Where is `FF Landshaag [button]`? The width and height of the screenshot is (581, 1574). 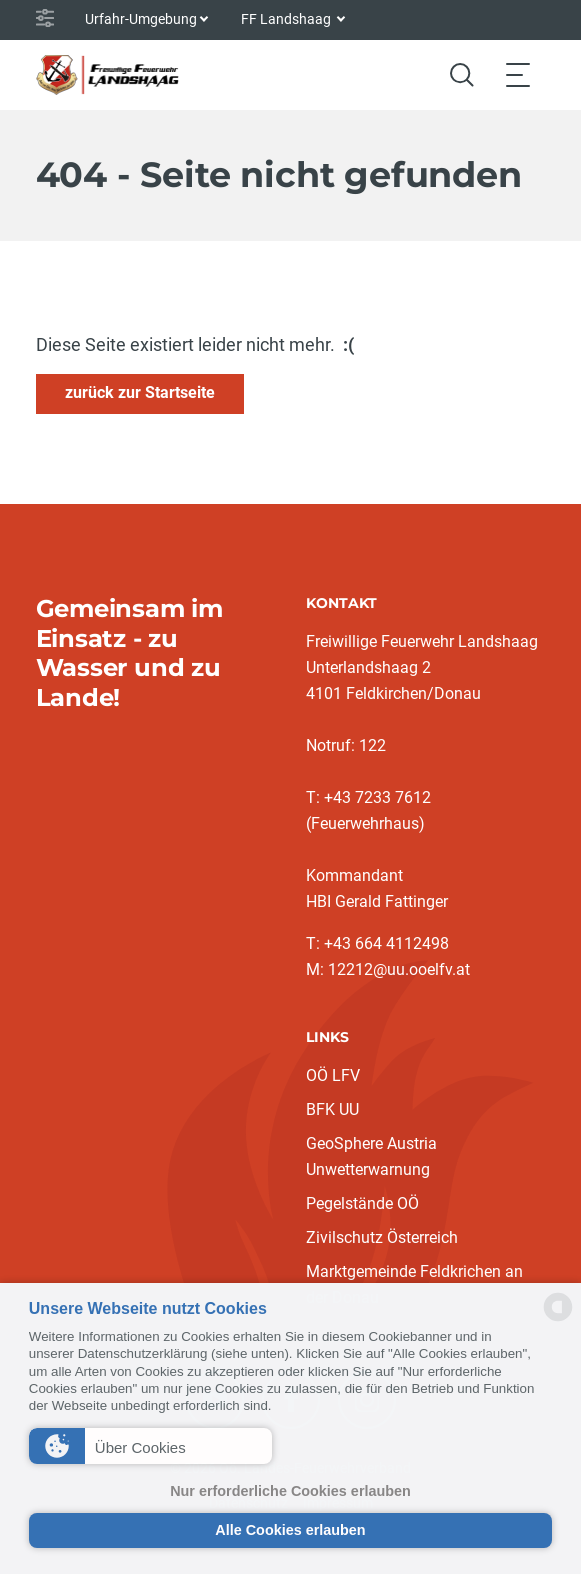
FF Landshaag [button] is located at coordinates (287, 19).